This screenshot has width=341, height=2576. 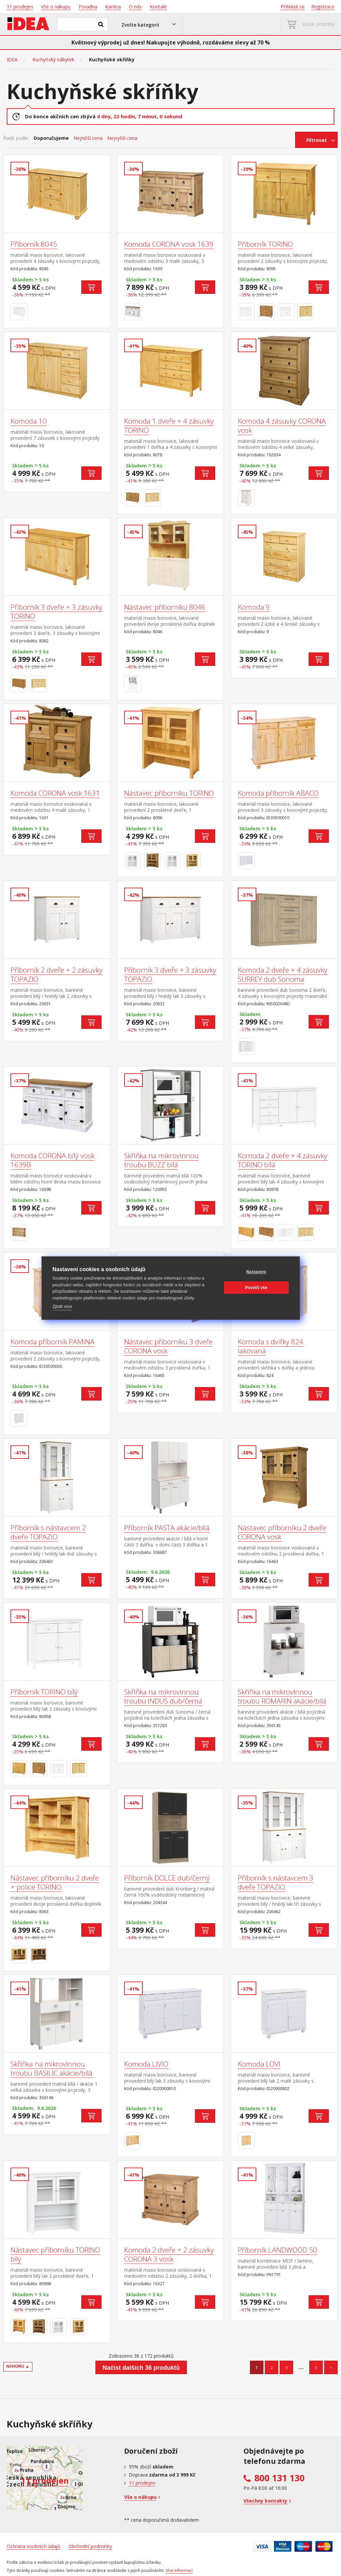 I want to click on [button], so click(x=148, y=24).